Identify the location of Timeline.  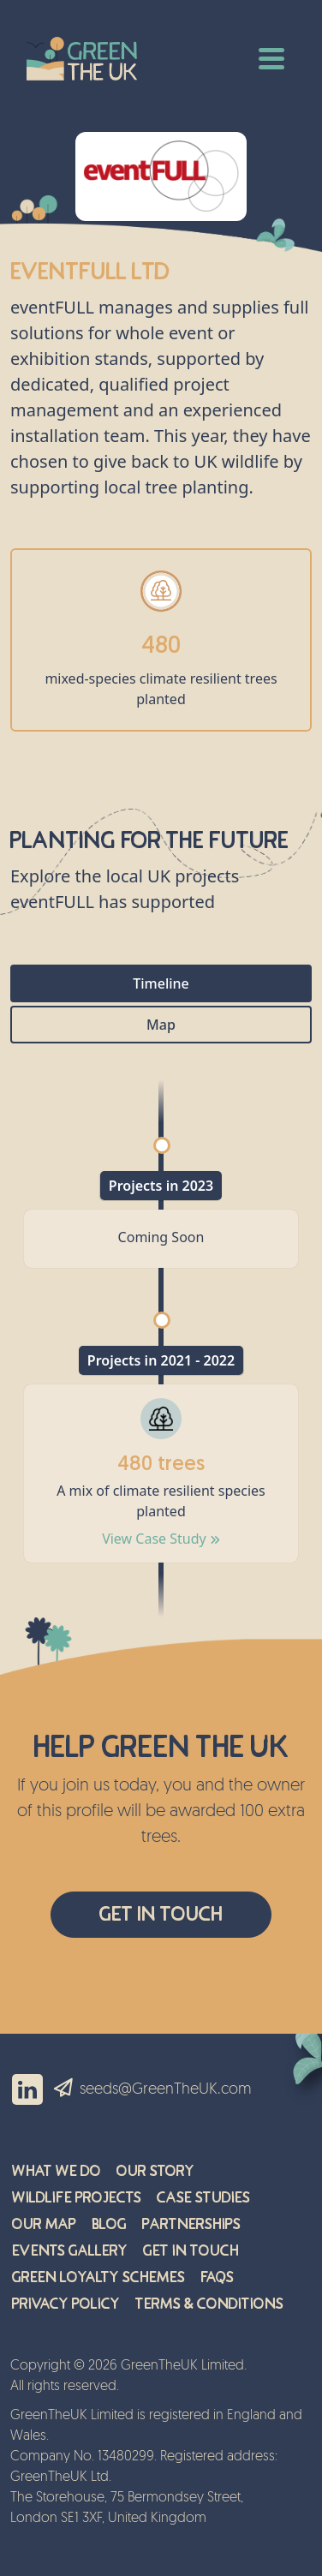
(161, 983).